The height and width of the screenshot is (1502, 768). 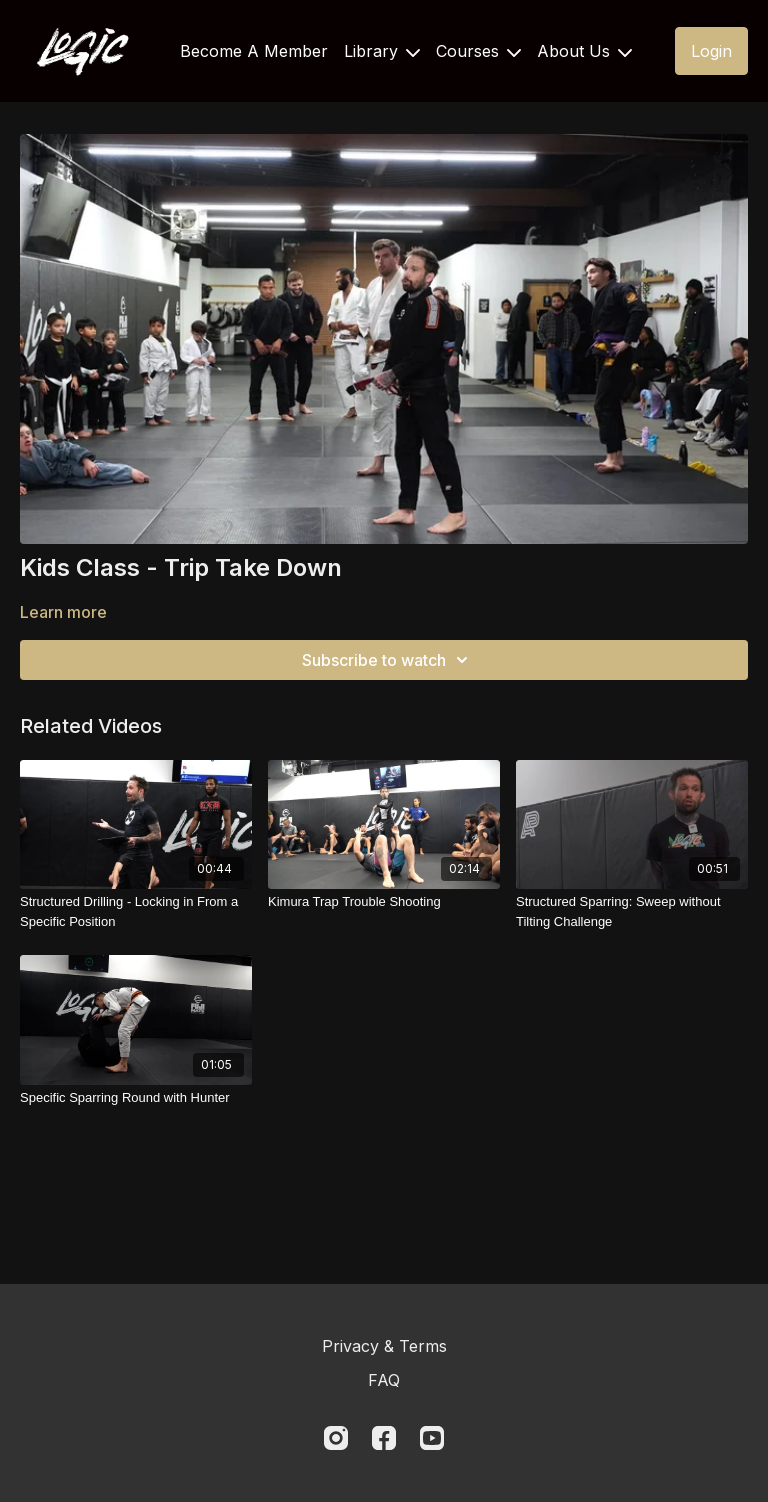 What do you see at coordinates (584, 51) in the screenshot?
I see `About Us` at bounding box center [584, 51].